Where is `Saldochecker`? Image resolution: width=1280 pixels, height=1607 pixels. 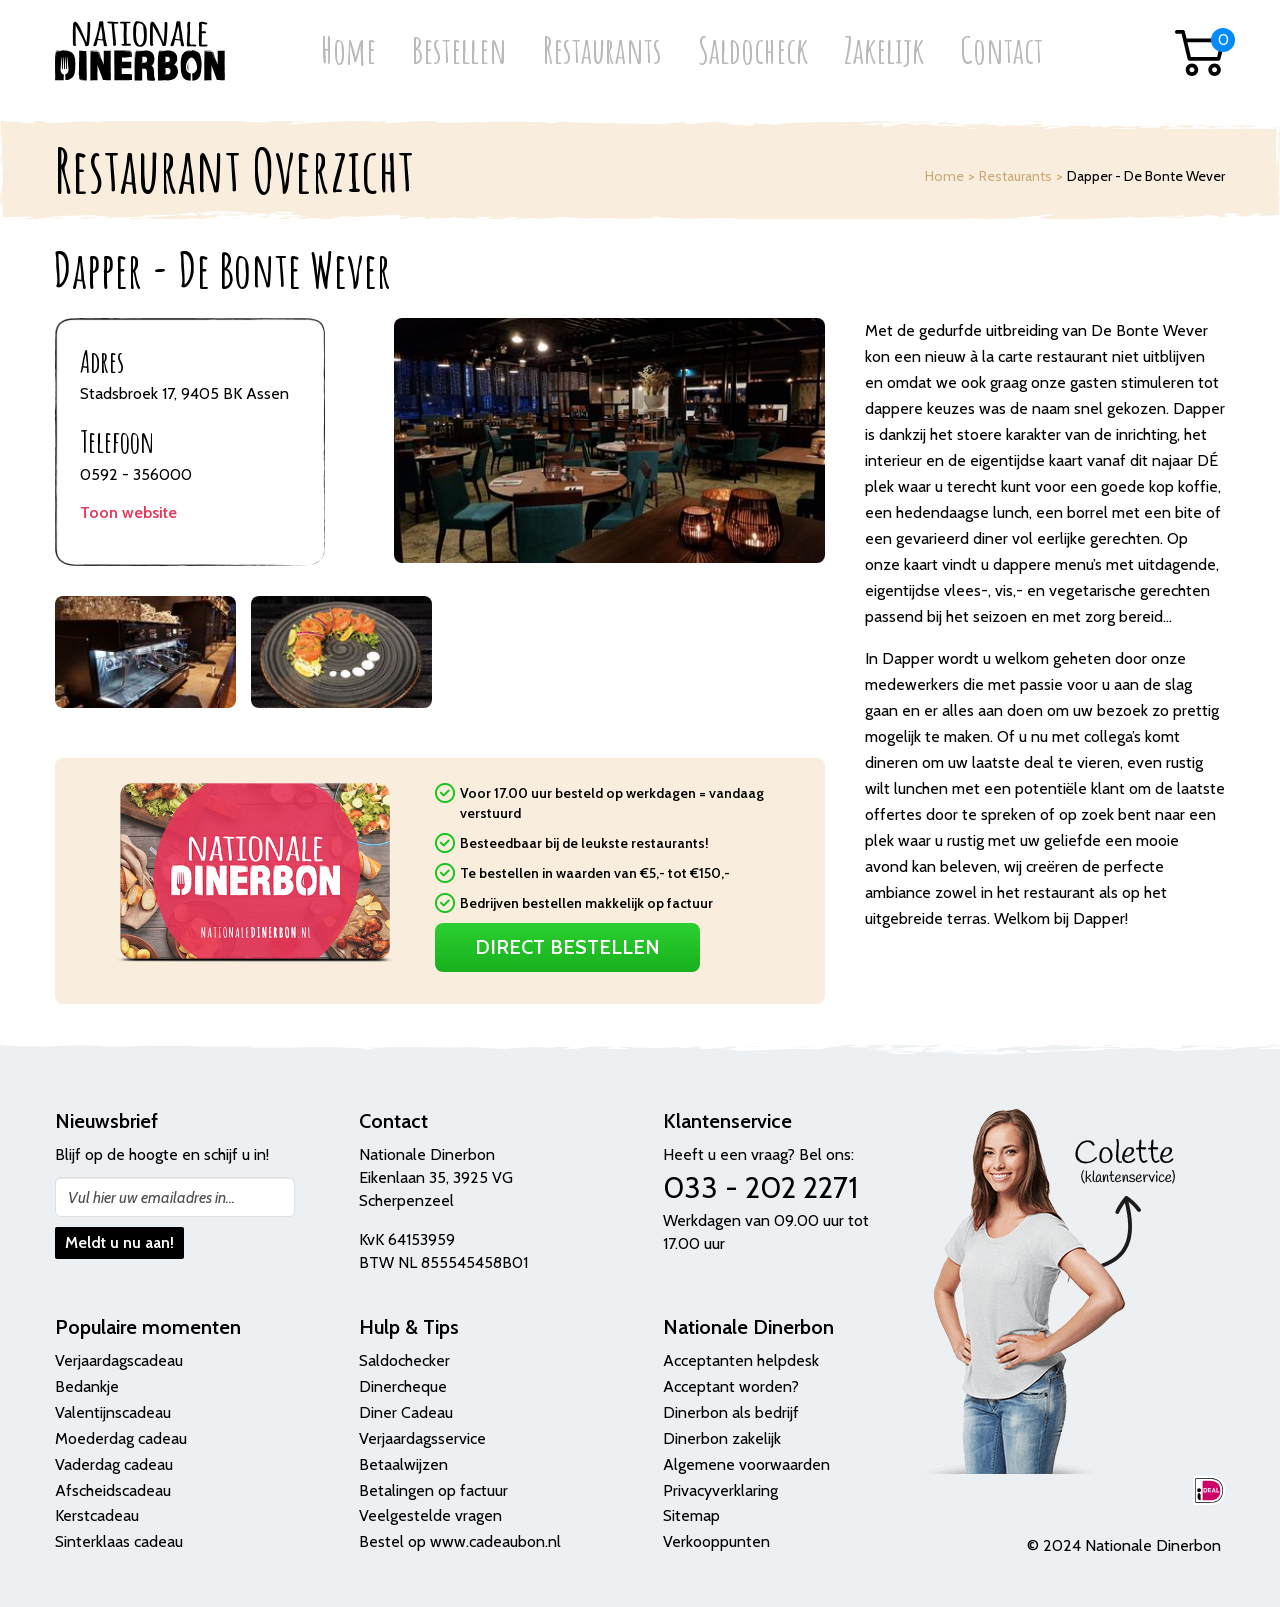
Saldochecker is located at coordinates (404, 1360).